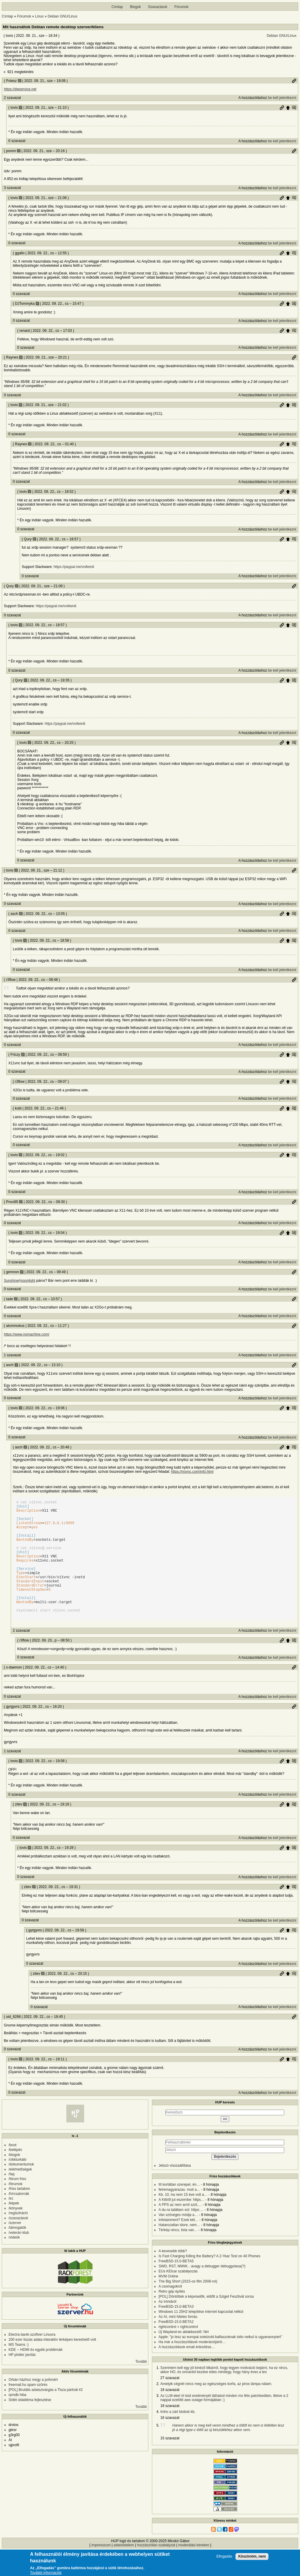  Describe the element at coordinates (13, 2170) in the screenshot. I see `/boot` at that location.